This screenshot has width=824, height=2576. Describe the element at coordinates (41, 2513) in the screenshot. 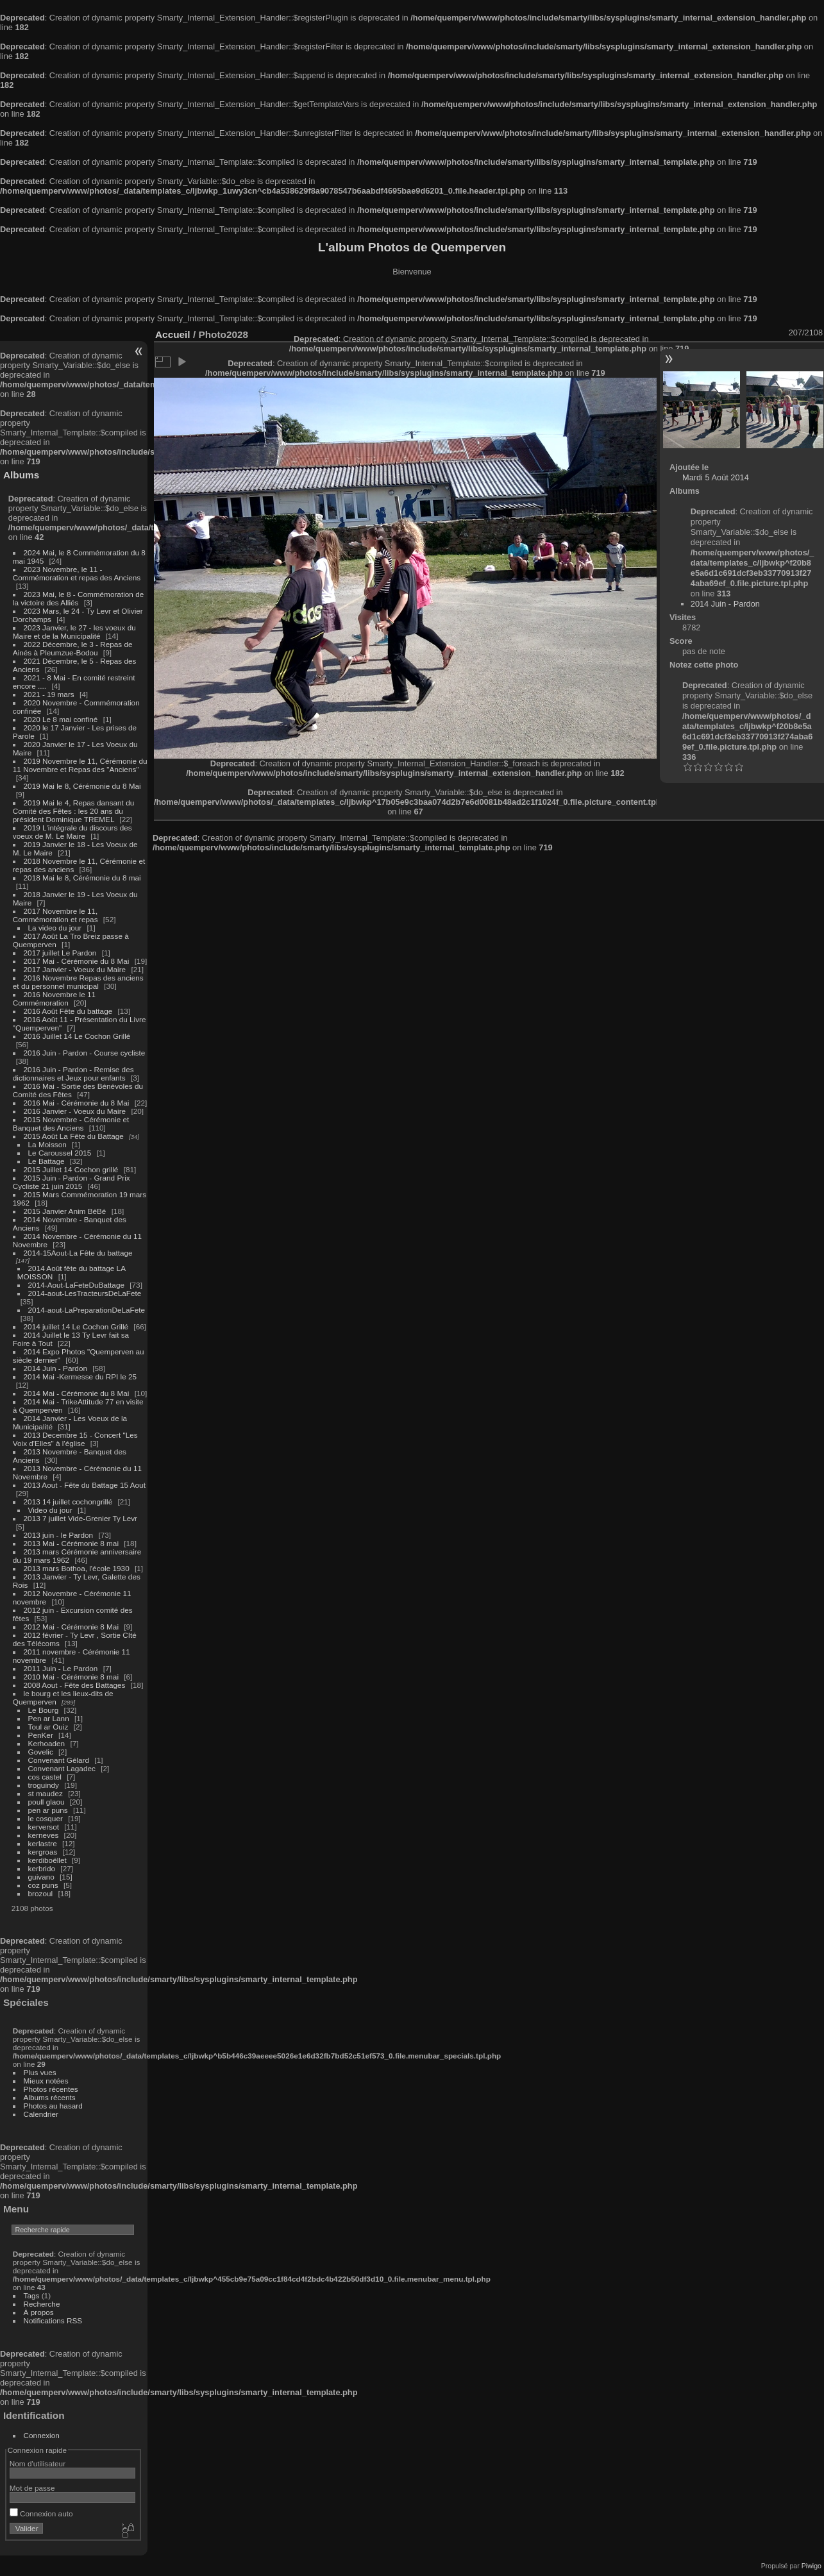

I see `Connexion auto` at that location.